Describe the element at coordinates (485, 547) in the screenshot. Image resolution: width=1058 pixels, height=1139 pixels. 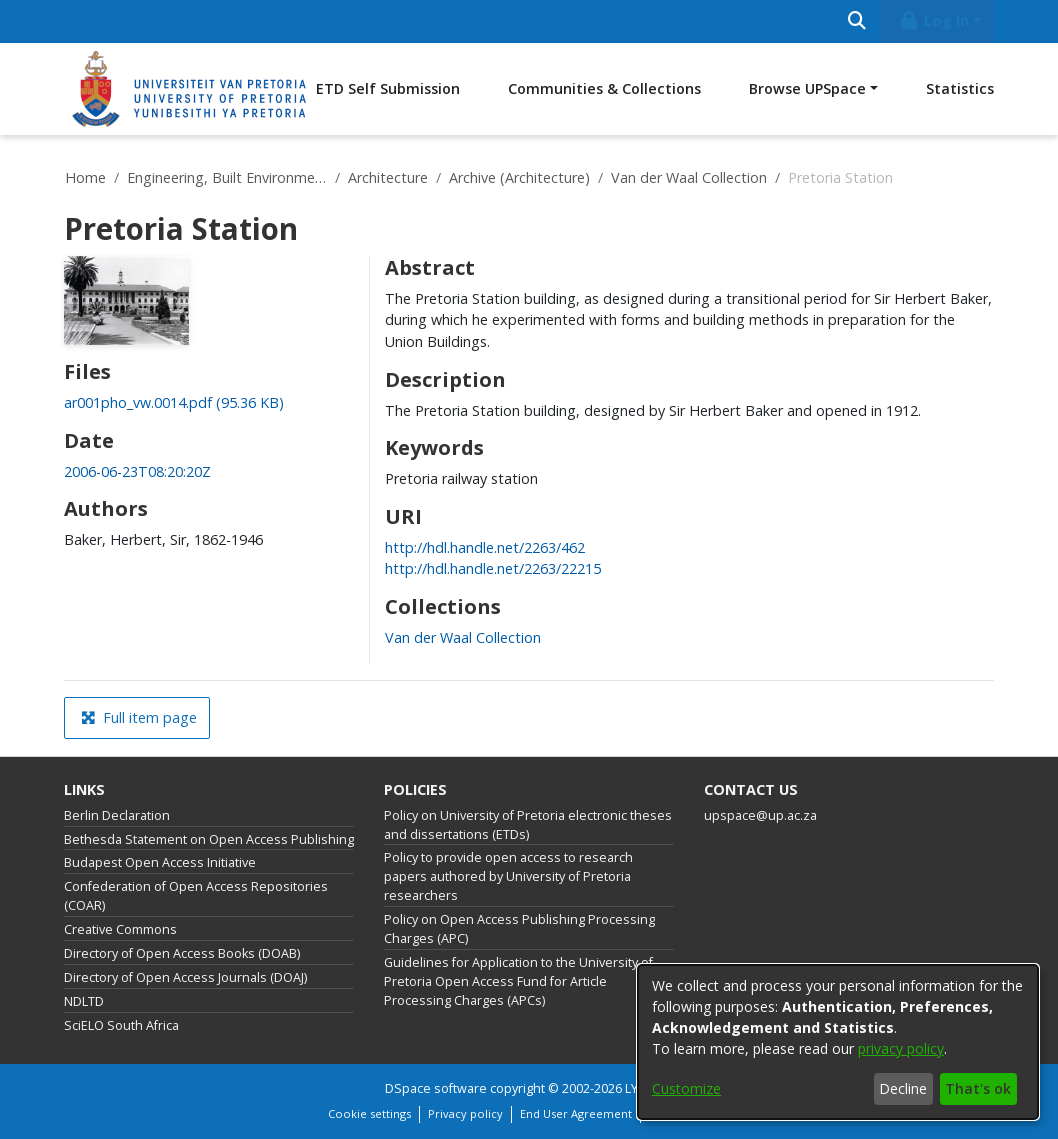
I see `http://hdl.handle.net/2263/462 [link]` at that location.